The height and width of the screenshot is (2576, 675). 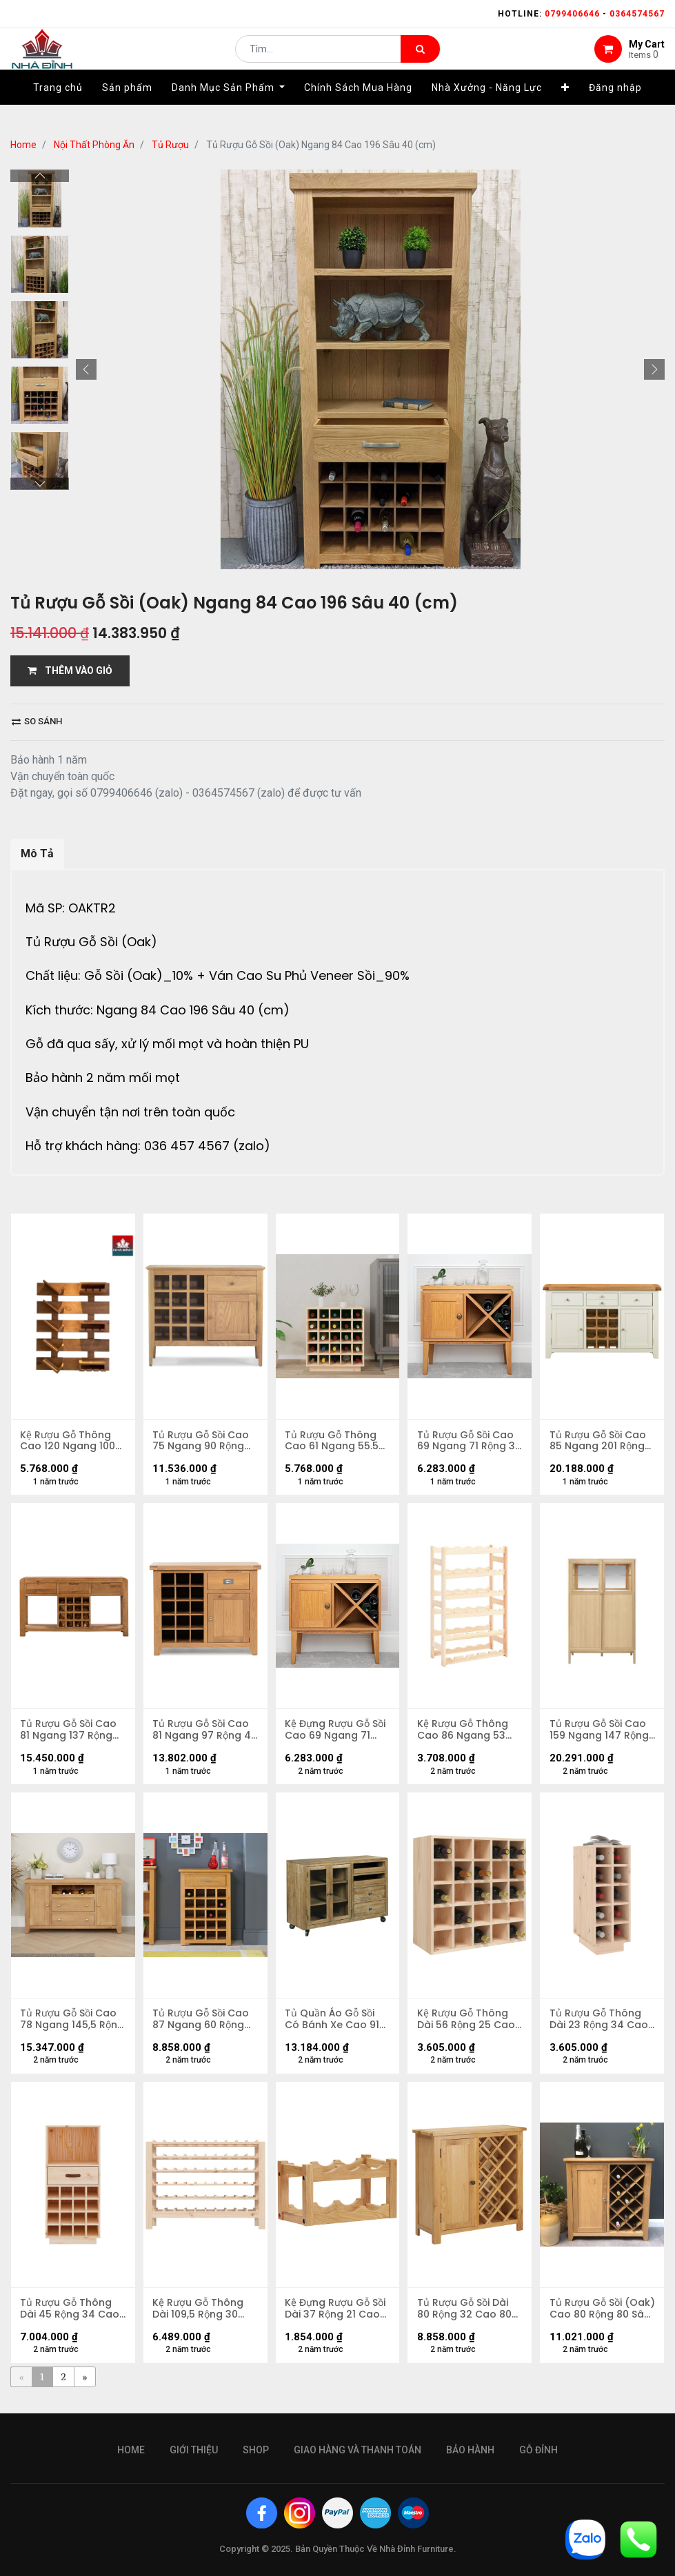 I want to click on Tủ Rượu Gỗ Sồi Dài 80 Rộng 32 Cao 80 (cm), so click(x=465, y=2316).